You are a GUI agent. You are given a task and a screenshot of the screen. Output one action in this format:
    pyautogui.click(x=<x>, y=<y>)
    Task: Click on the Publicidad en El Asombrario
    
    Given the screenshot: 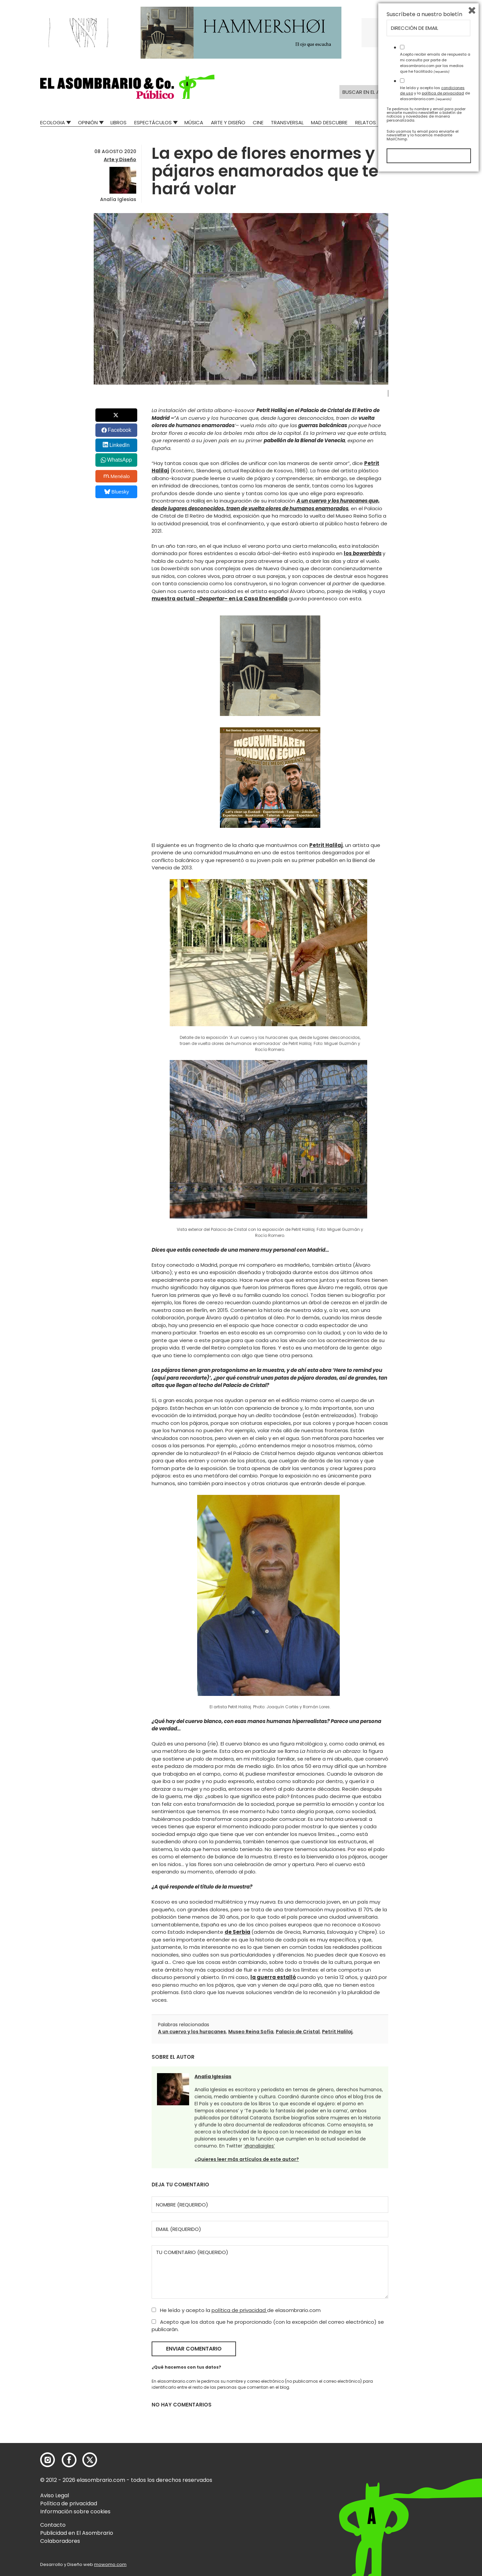 What is the action you would take?
    pyautogui.click(x=76, y=2533)
    